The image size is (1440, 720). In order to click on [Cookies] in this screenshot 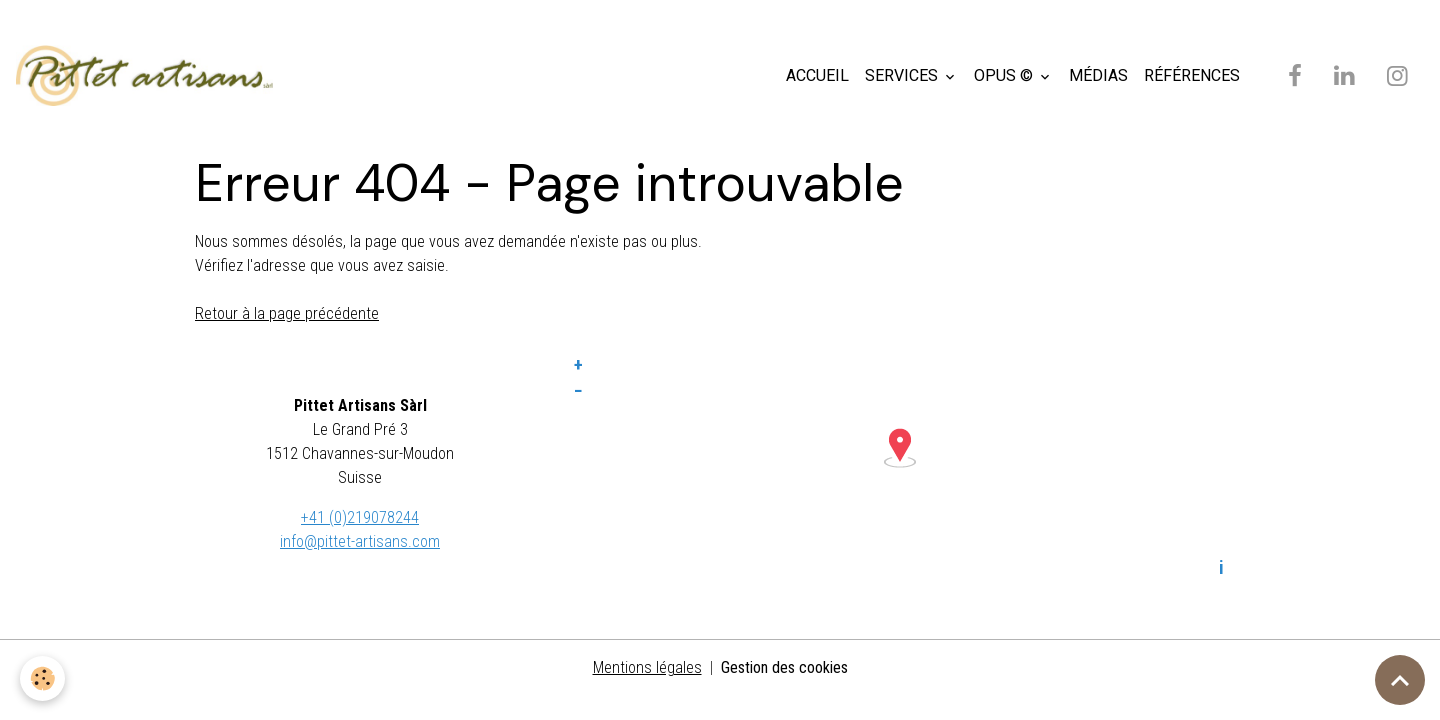, I will do `click(42, 678)`.